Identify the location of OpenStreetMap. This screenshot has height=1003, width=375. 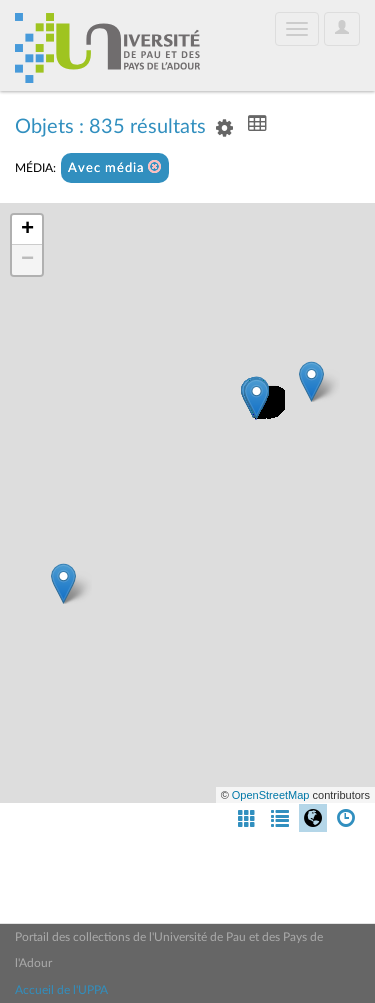
(271, 795).